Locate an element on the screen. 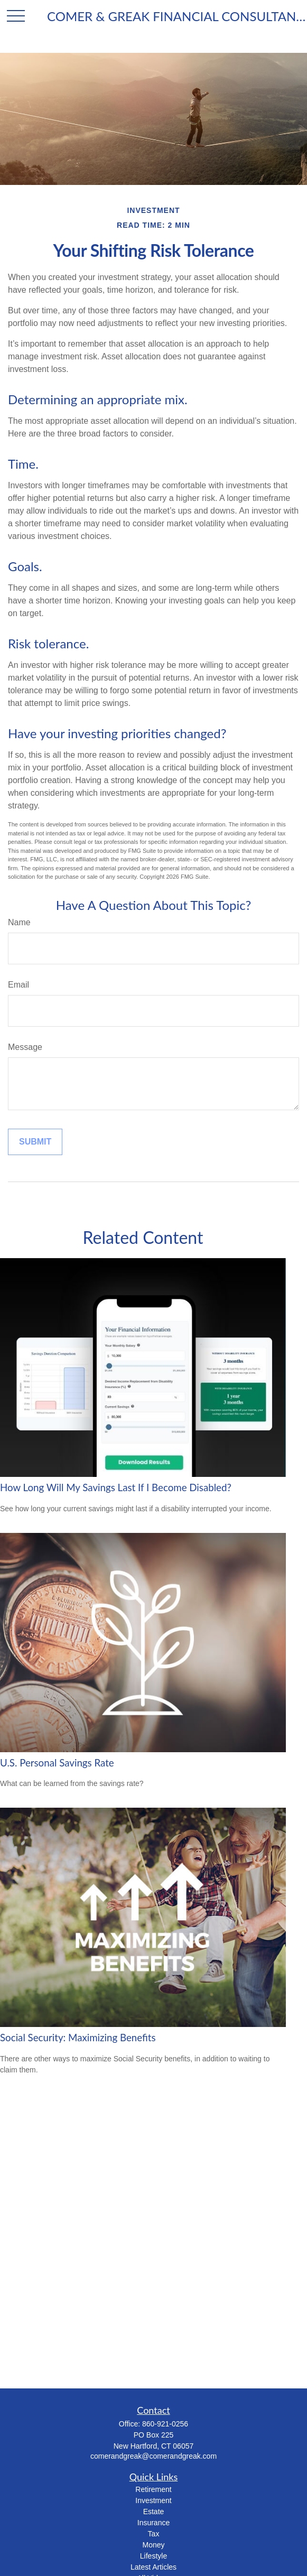  comerandgreak@comerandgreak.com is located at coordinates (153, 2456).